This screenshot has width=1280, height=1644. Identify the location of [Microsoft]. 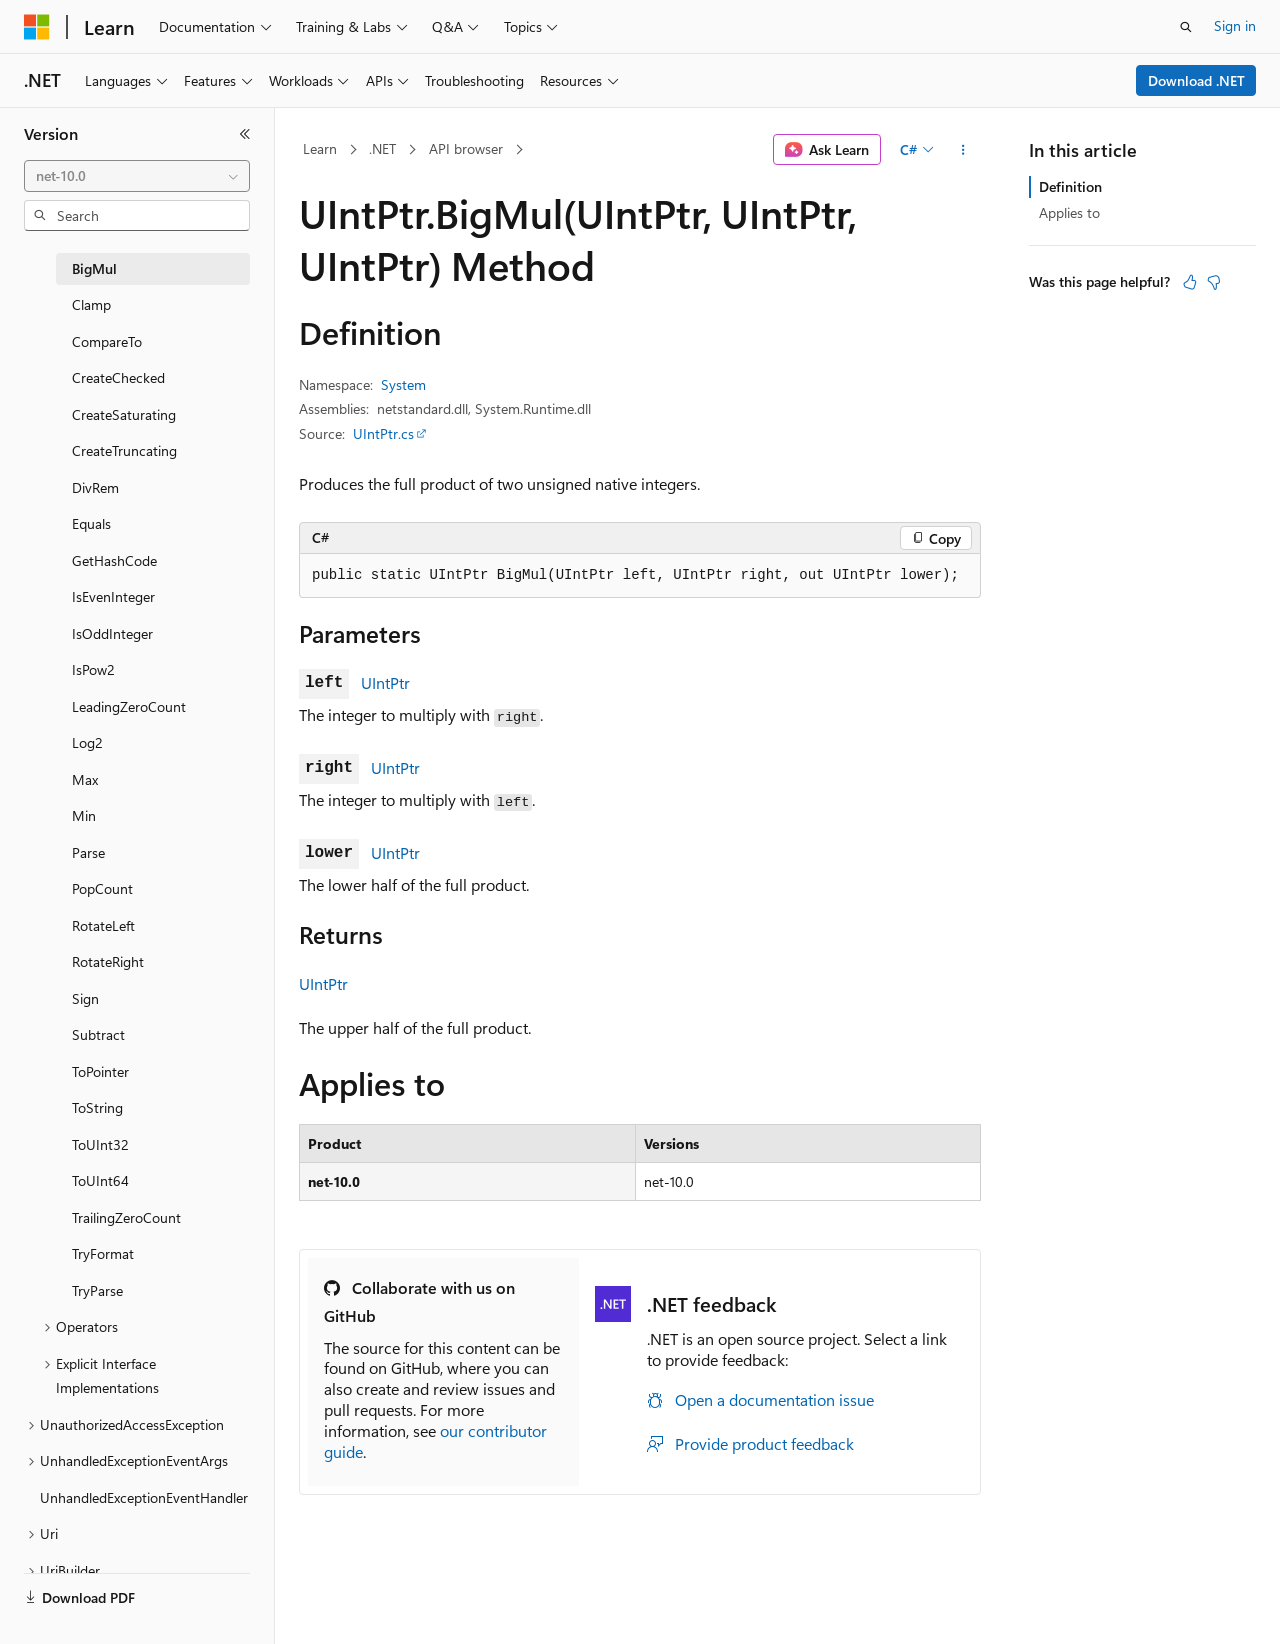
(37, 27).